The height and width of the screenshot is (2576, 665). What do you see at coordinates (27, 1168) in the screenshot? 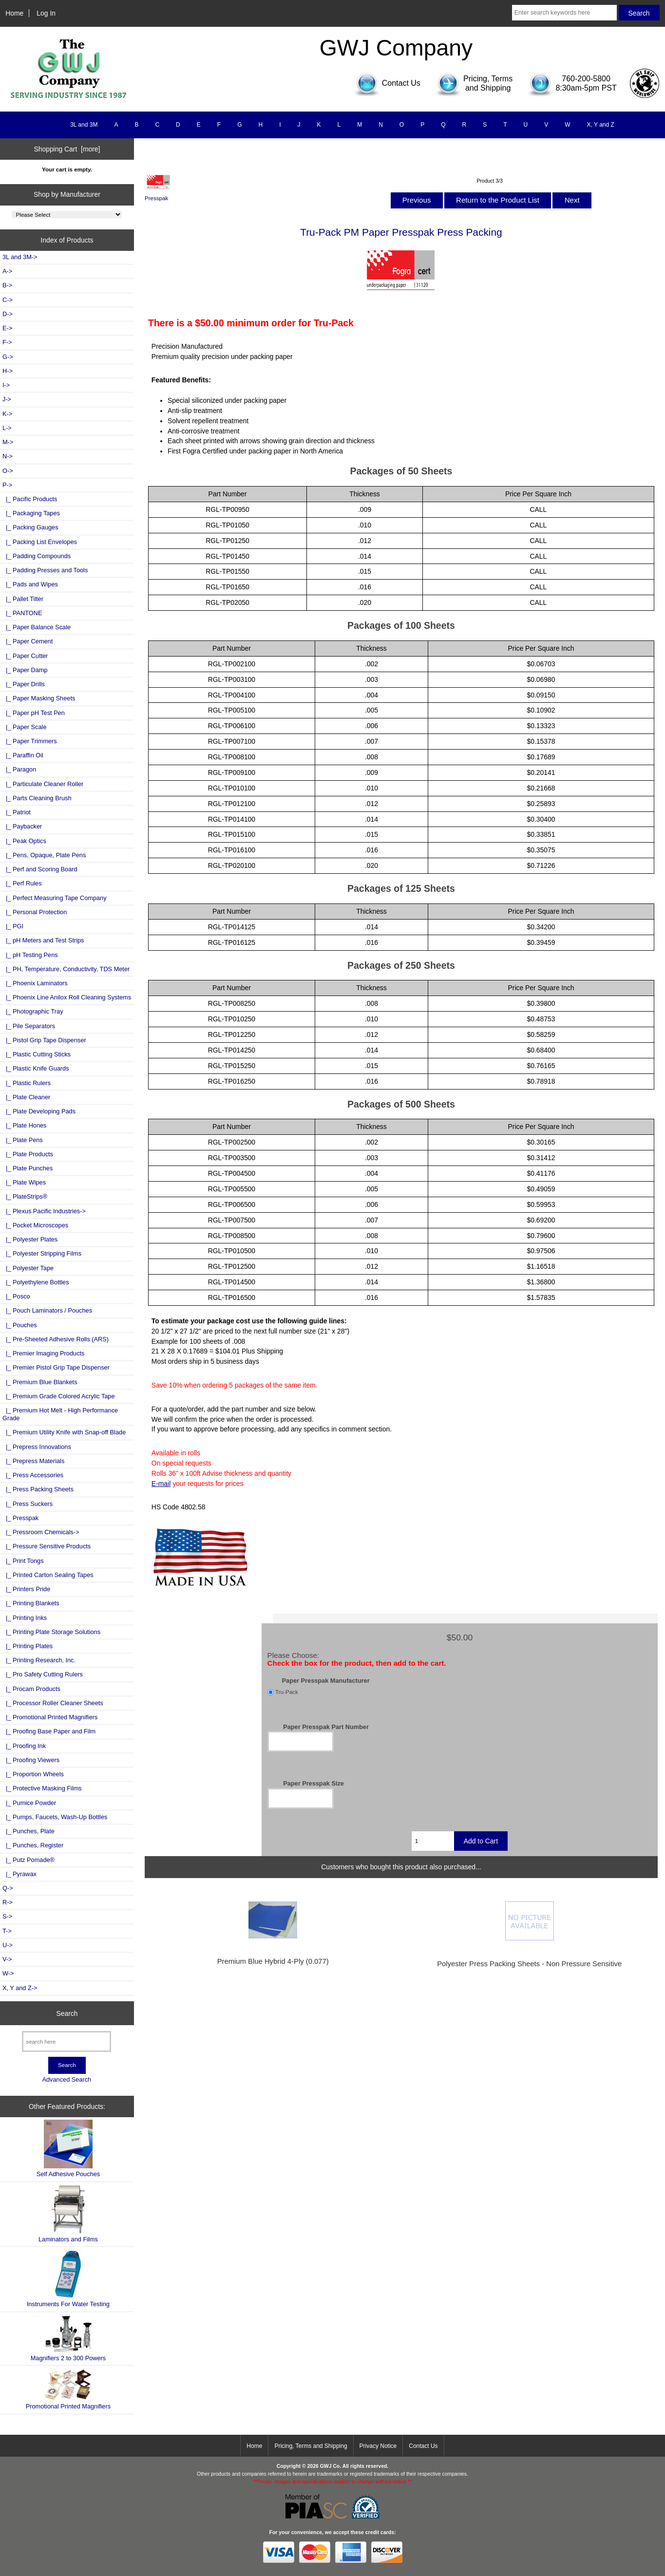
I see `|_ Plate Punches` at bounding box center [27, 1168].